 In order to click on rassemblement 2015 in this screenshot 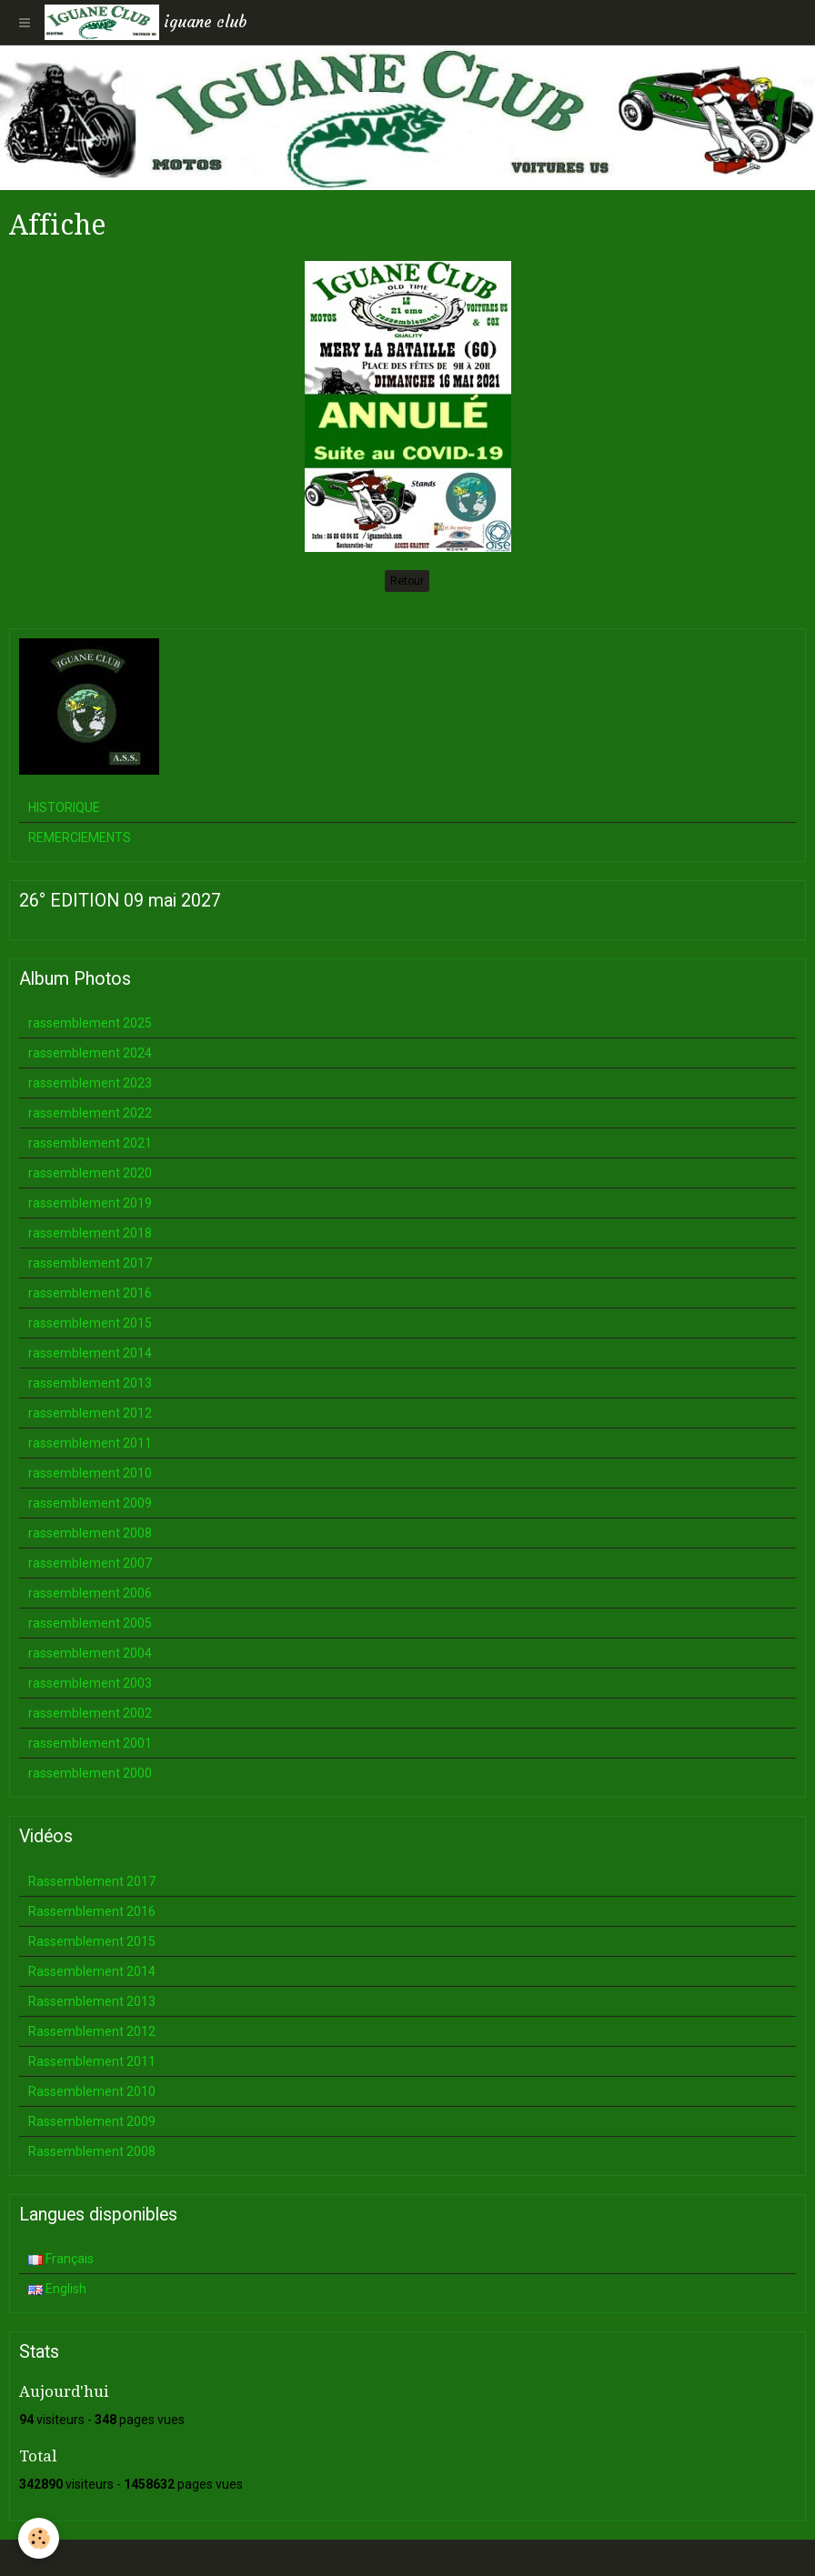, I will do `click(90, 1323)`.